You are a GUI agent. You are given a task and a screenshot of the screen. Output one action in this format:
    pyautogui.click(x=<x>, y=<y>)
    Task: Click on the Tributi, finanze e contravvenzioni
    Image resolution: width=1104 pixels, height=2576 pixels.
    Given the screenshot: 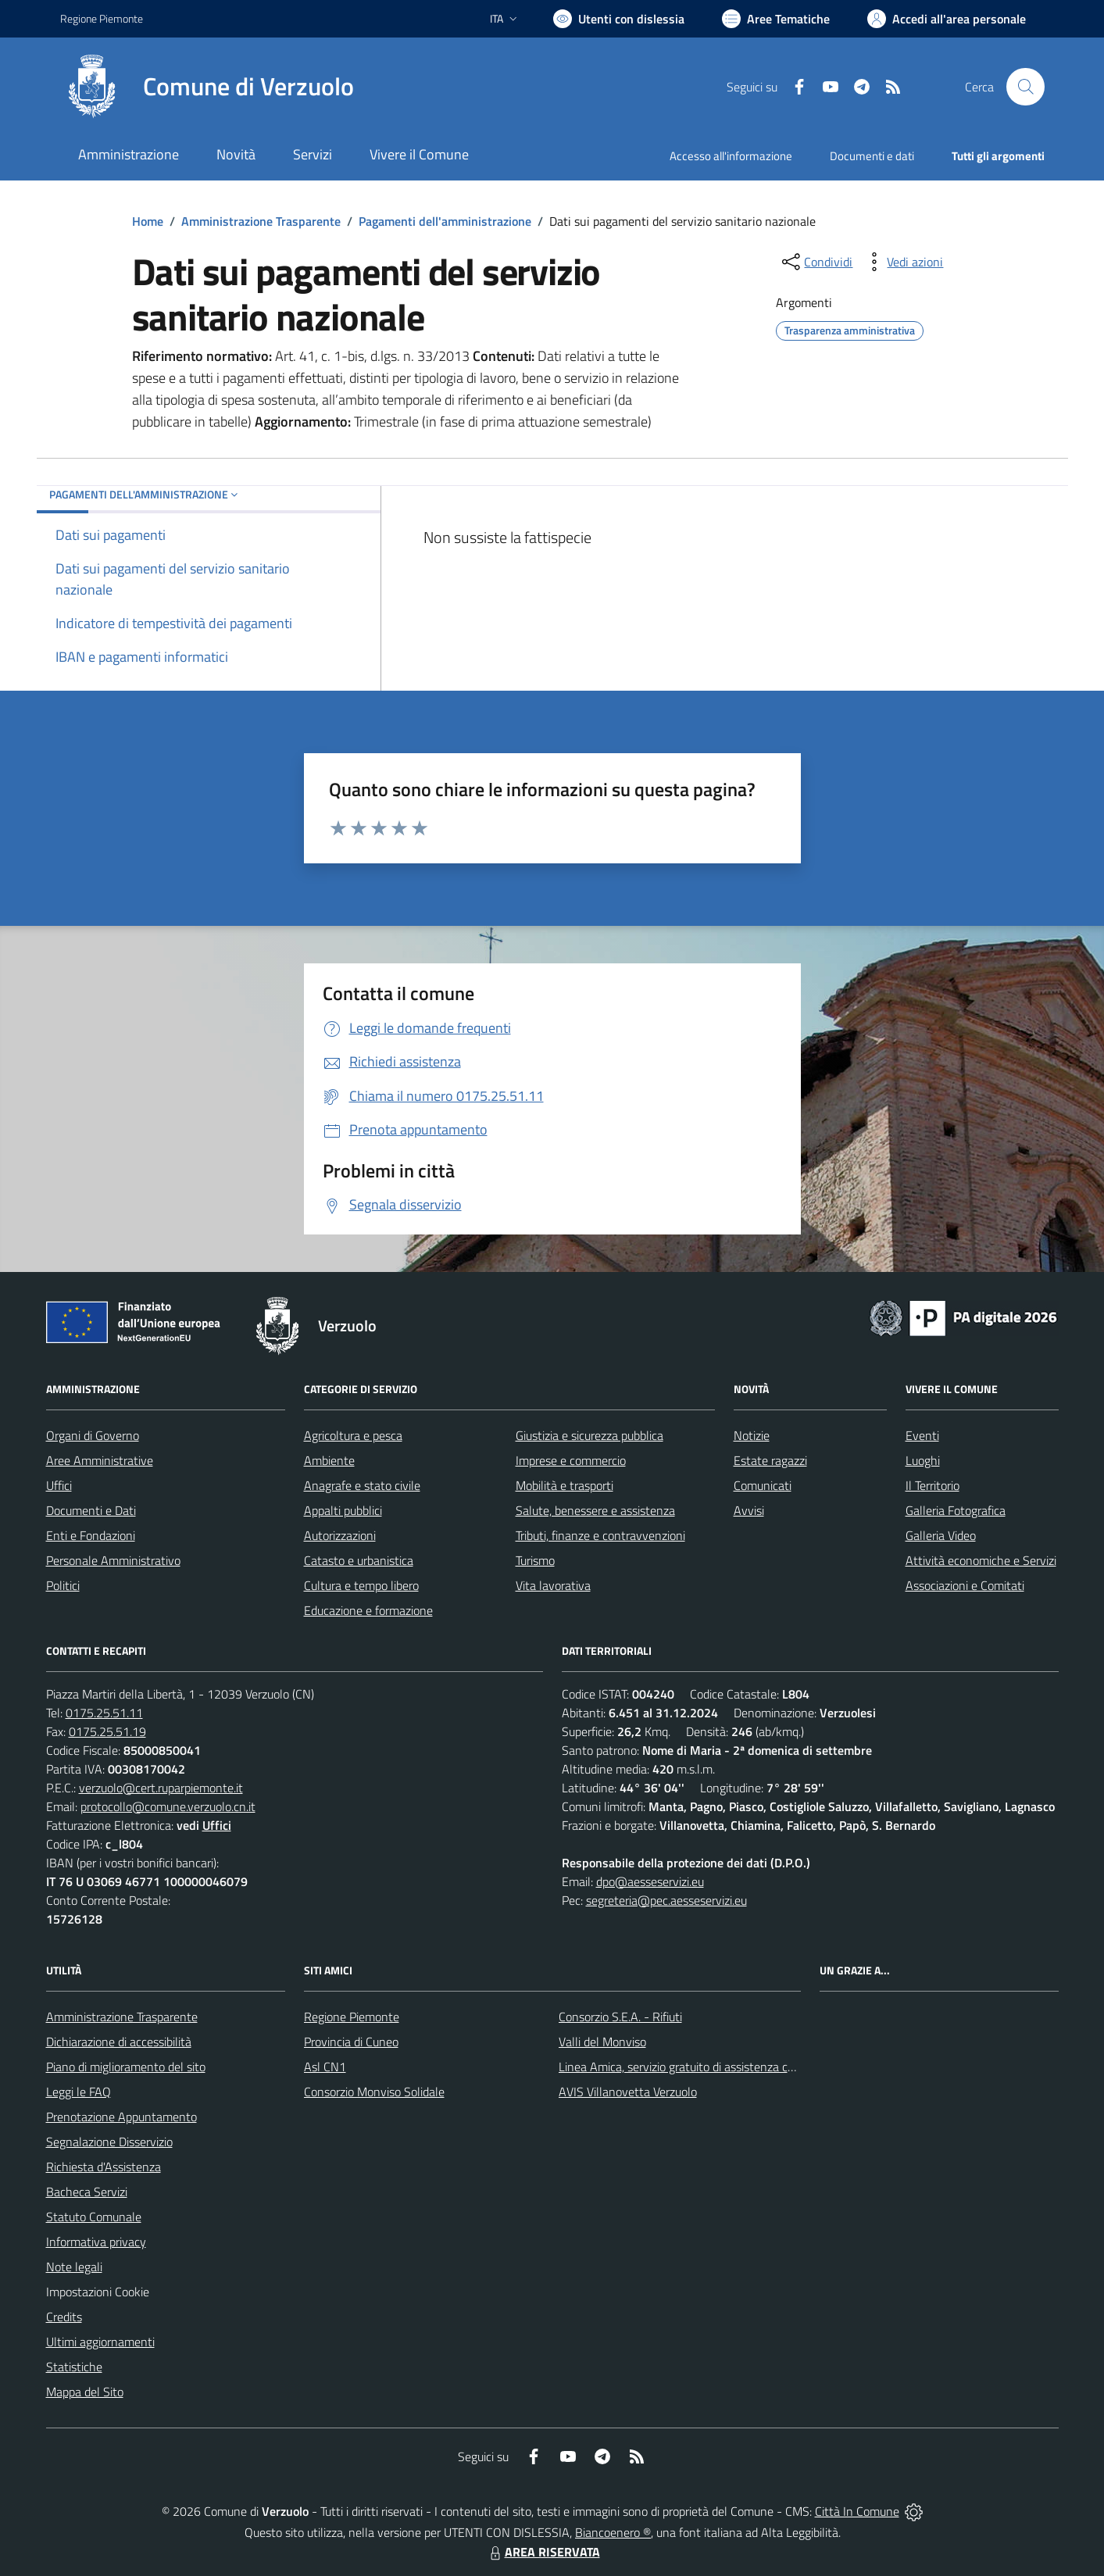 What is the action you would take?
    pyautogui.click(x=600, y=1535)
    